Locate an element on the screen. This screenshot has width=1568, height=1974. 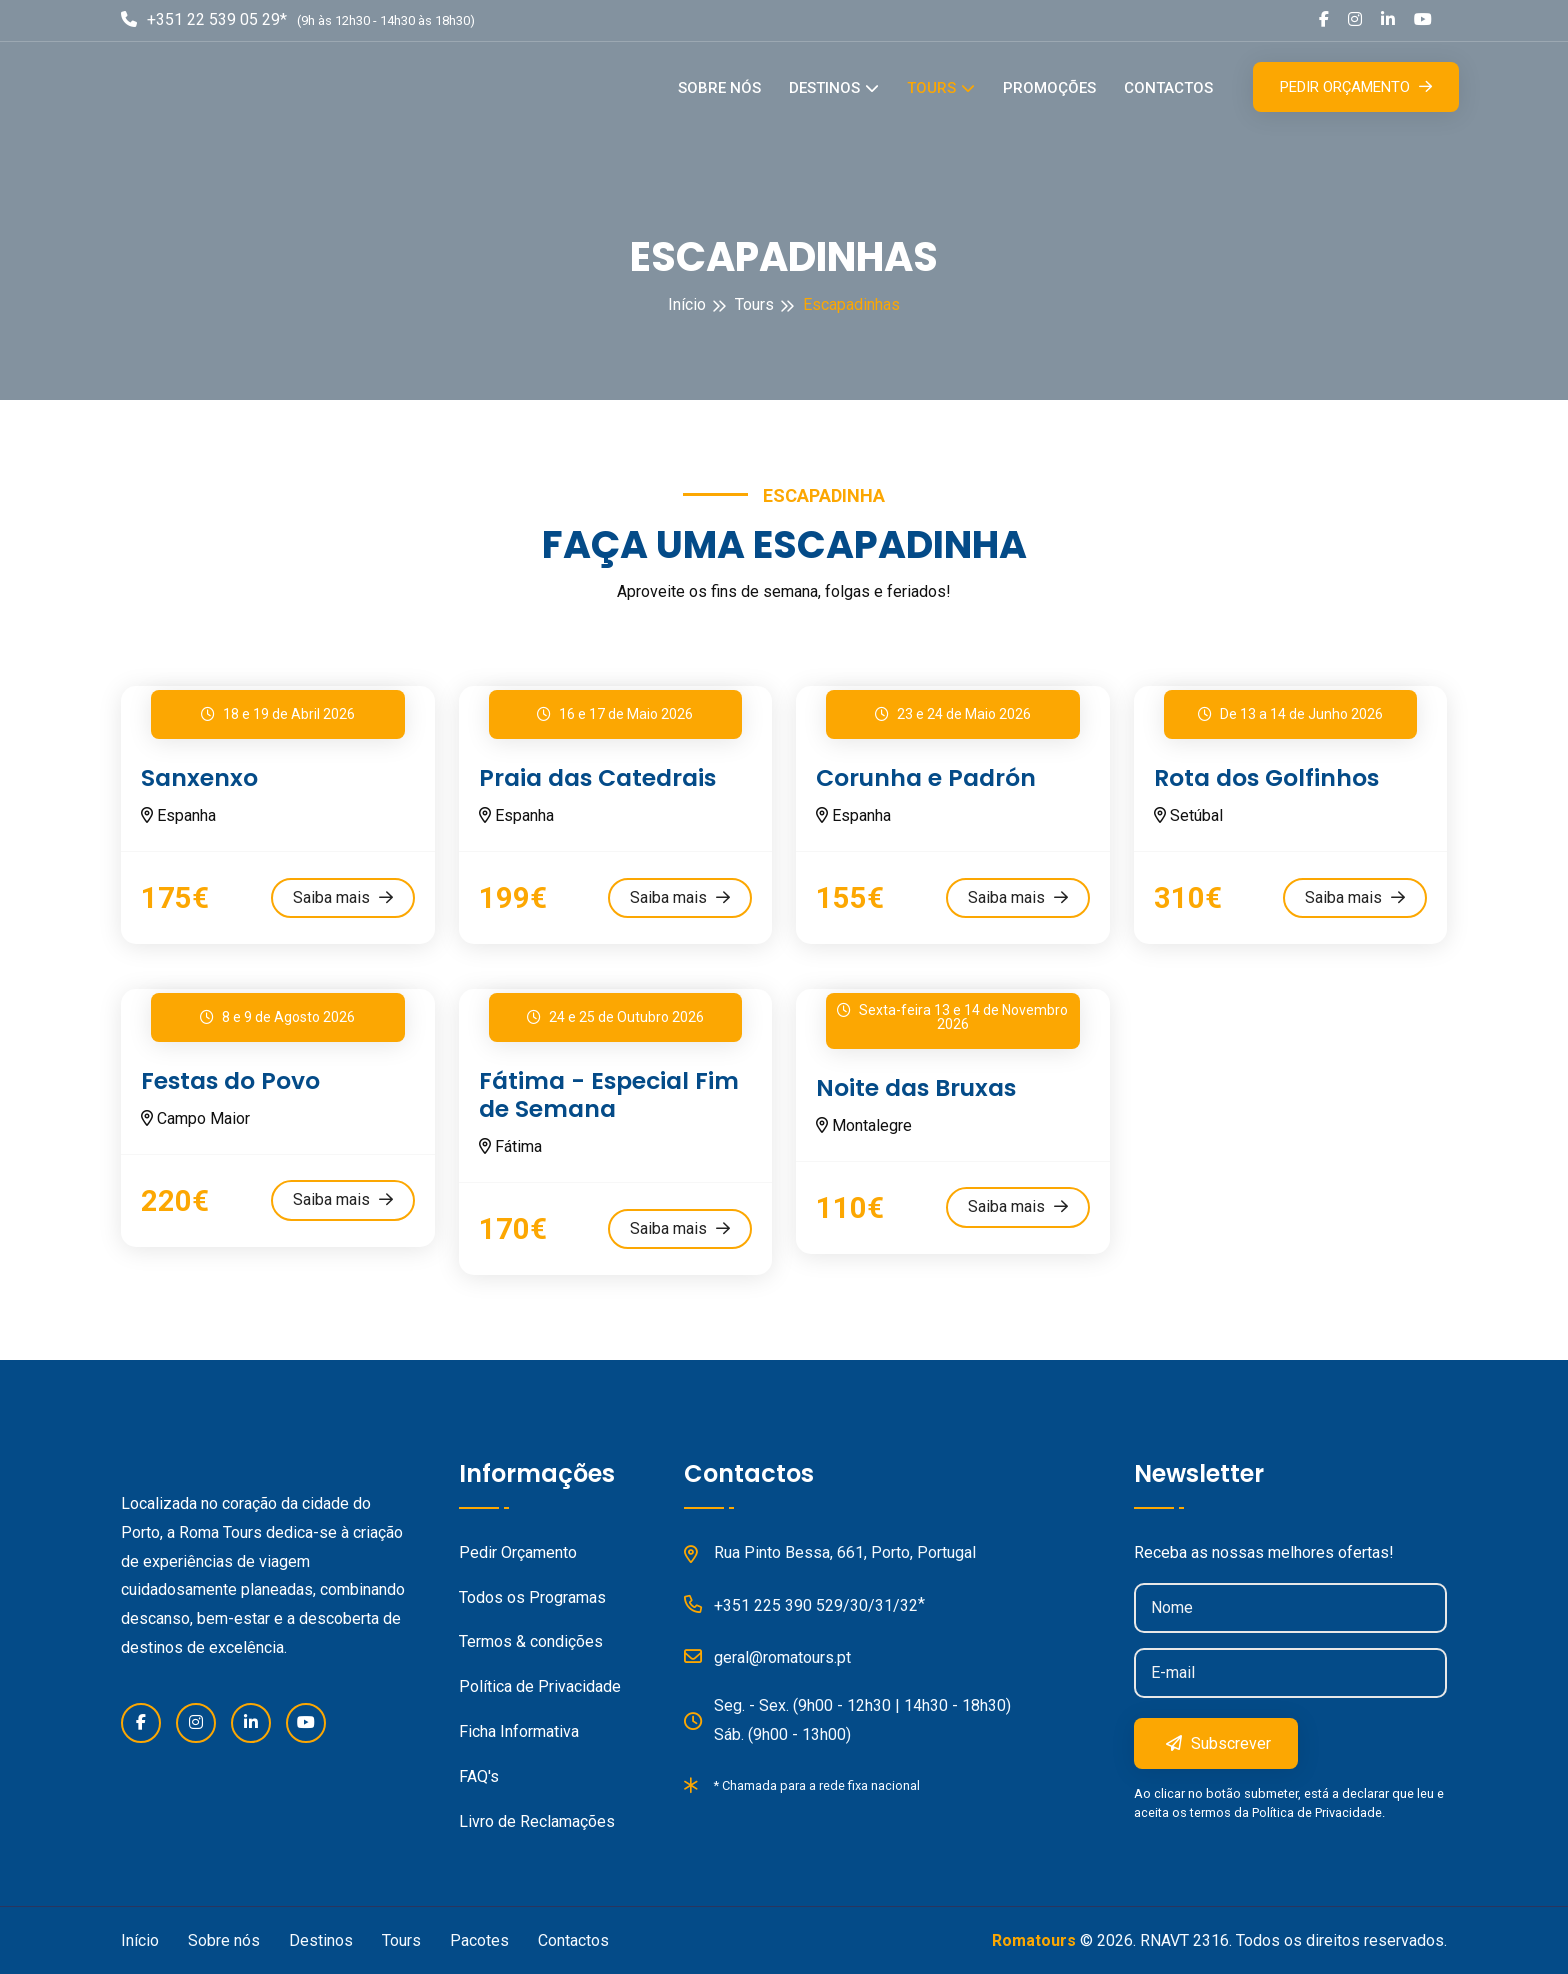
FAQ's is located at coordinates (479, 1774).